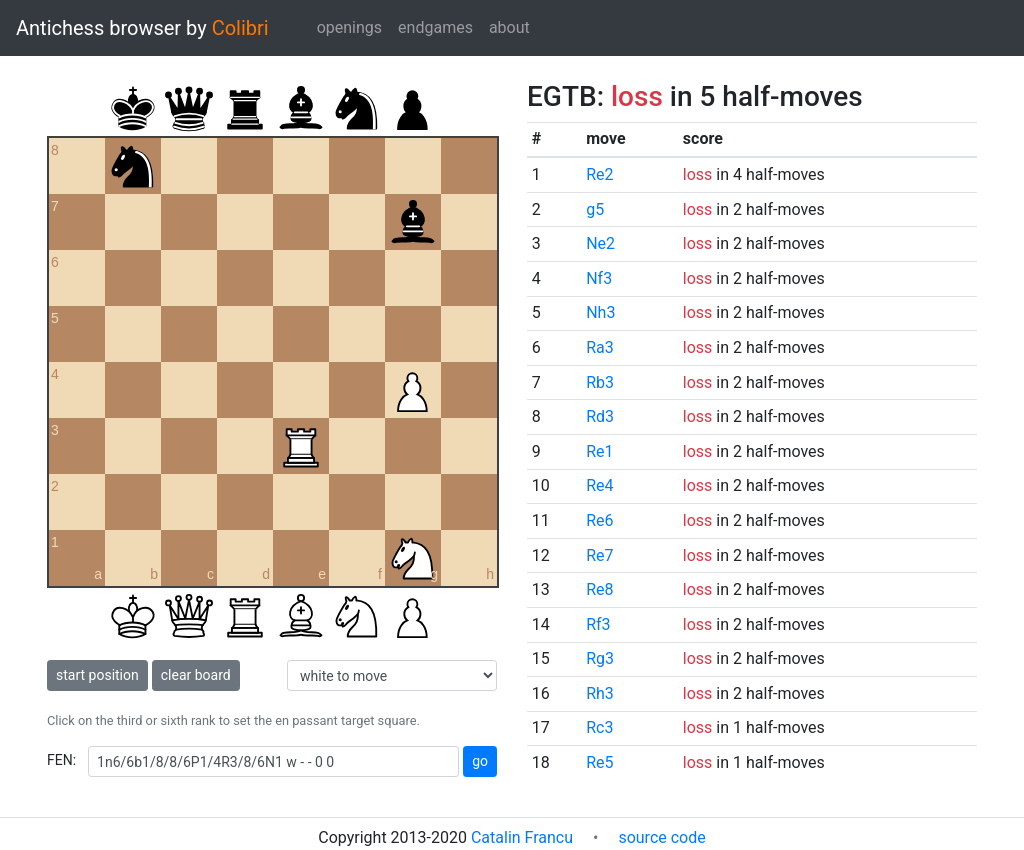  Describe the element at coordinates (599, 174) in the screenshot. I see `Re2` at that location.